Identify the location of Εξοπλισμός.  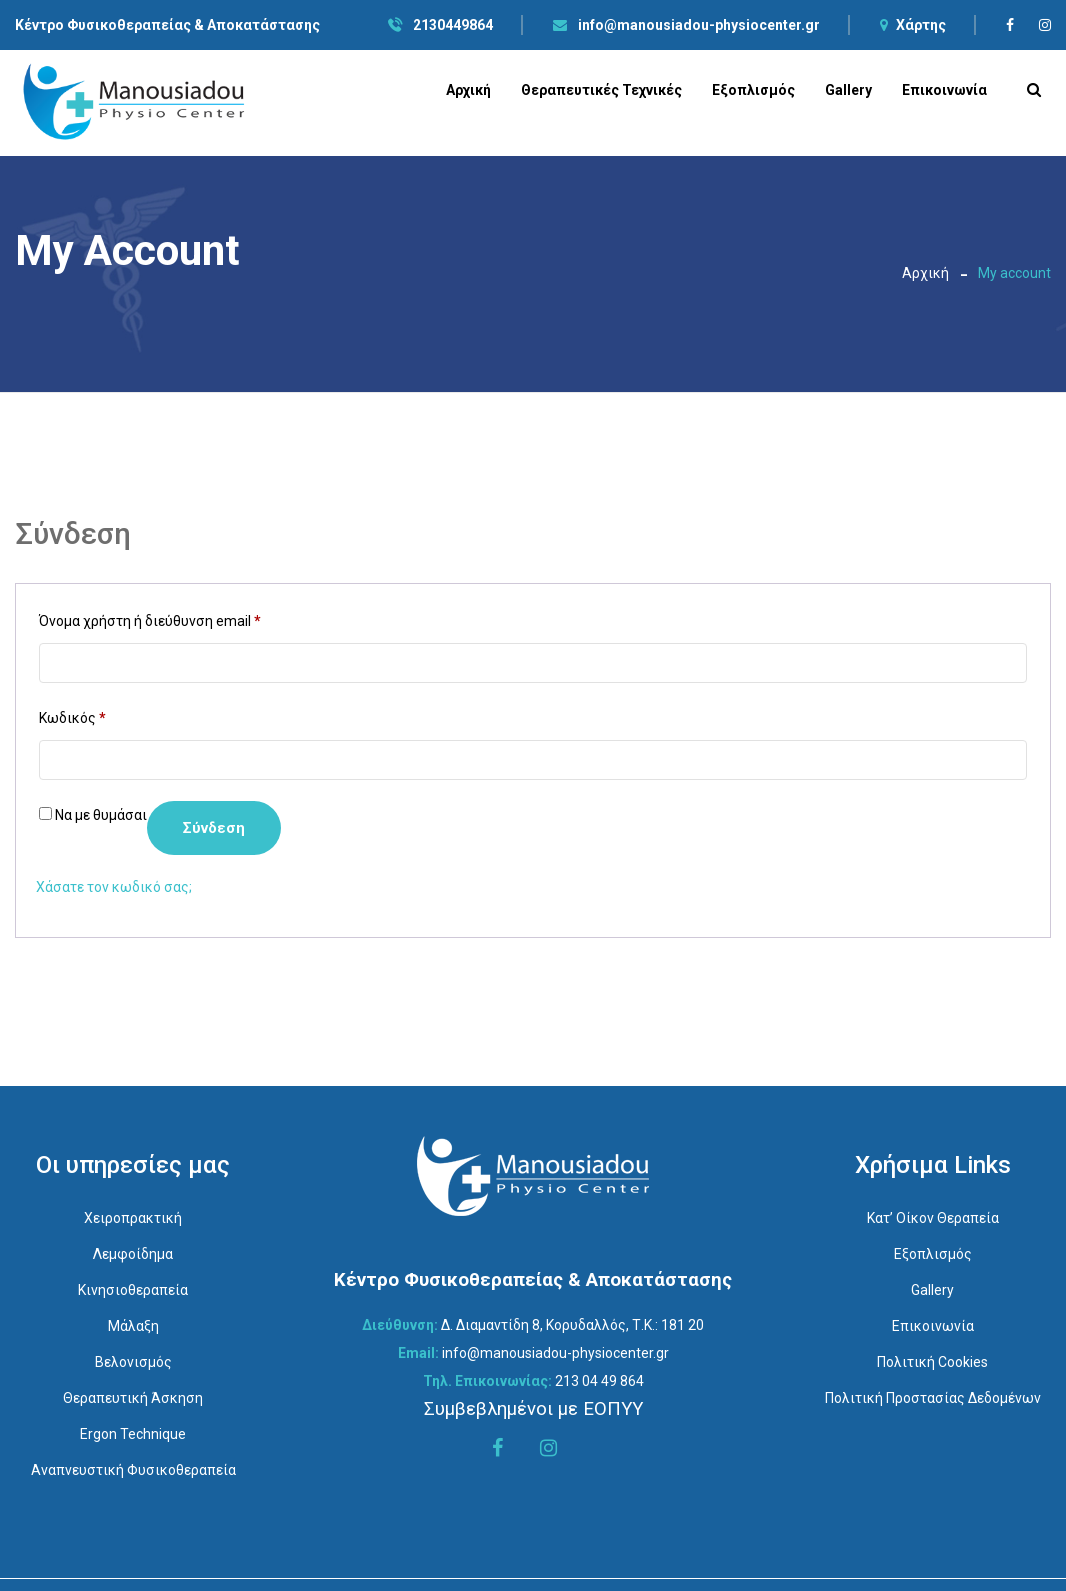
(753, 90).